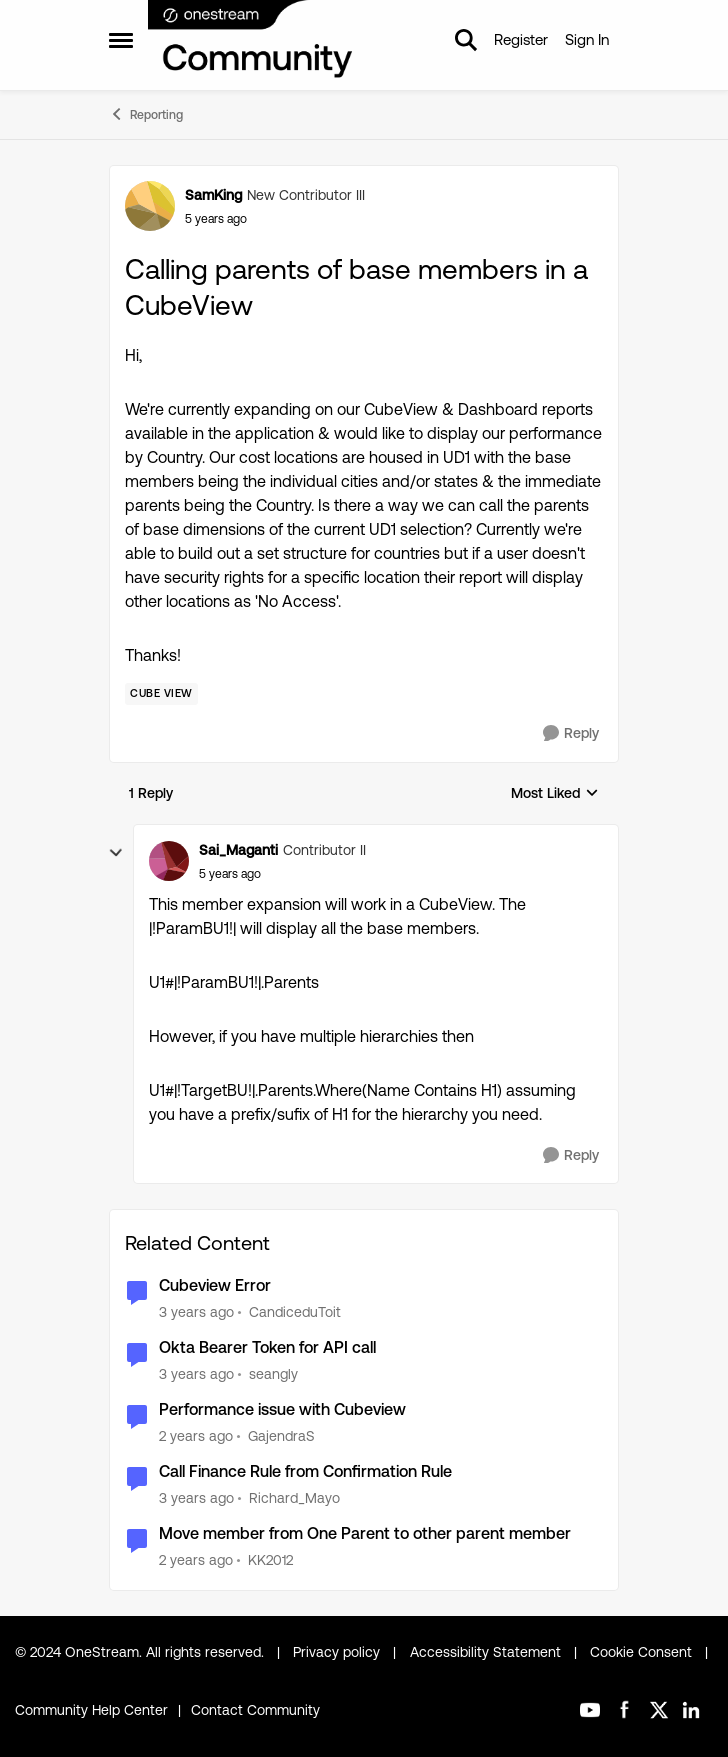  What do you see at coordinates (215, 1285) in the screenshot?
I see `Cubeview Error` at bounding box center [215, 1285].